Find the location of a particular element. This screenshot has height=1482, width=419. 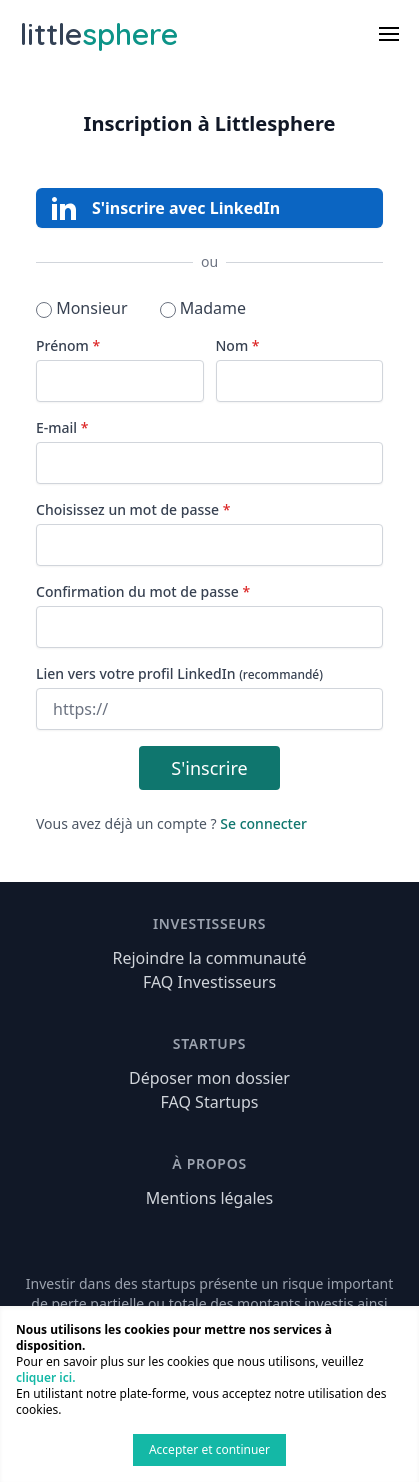

Mentions légales is located at coordinates (210, 1198).